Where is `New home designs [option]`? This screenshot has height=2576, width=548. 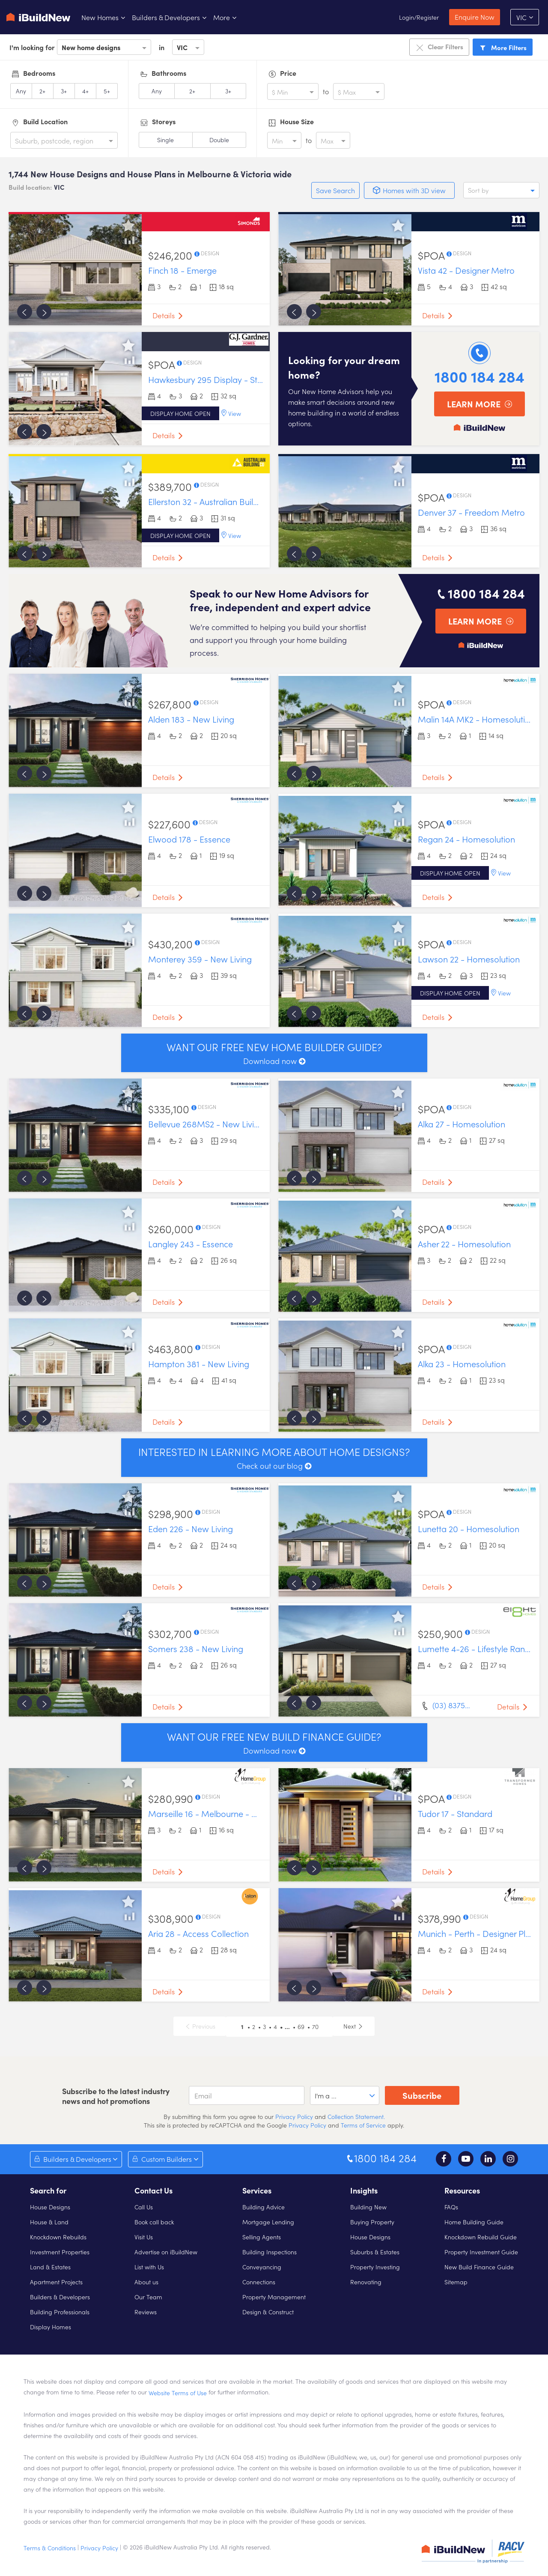 New home designs [option] is located at coordinates (91, 47).